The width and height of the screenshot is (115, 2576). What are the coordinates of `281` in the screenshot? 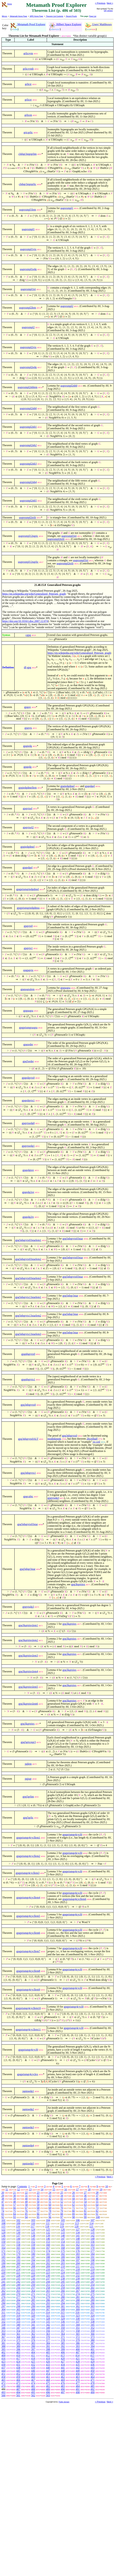 It's located at (78, 2297).